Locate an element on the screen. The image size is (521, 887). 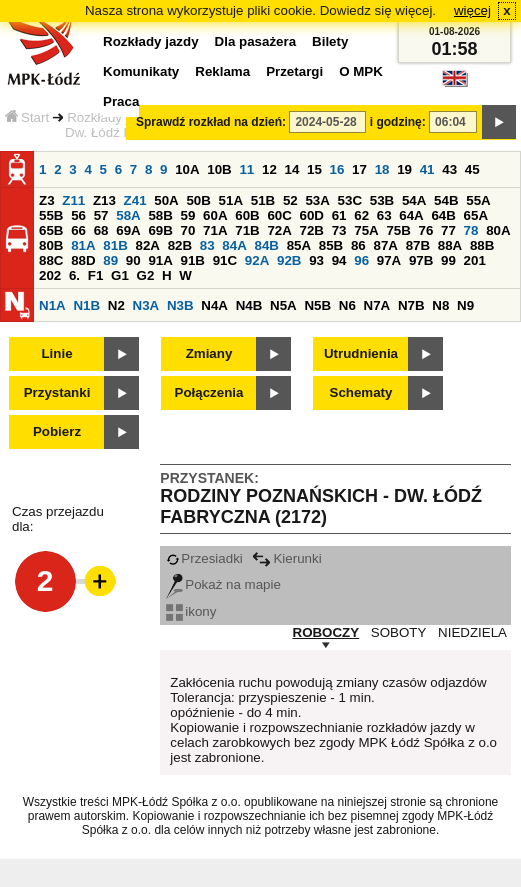
84B is located at coordinates (266, 245).